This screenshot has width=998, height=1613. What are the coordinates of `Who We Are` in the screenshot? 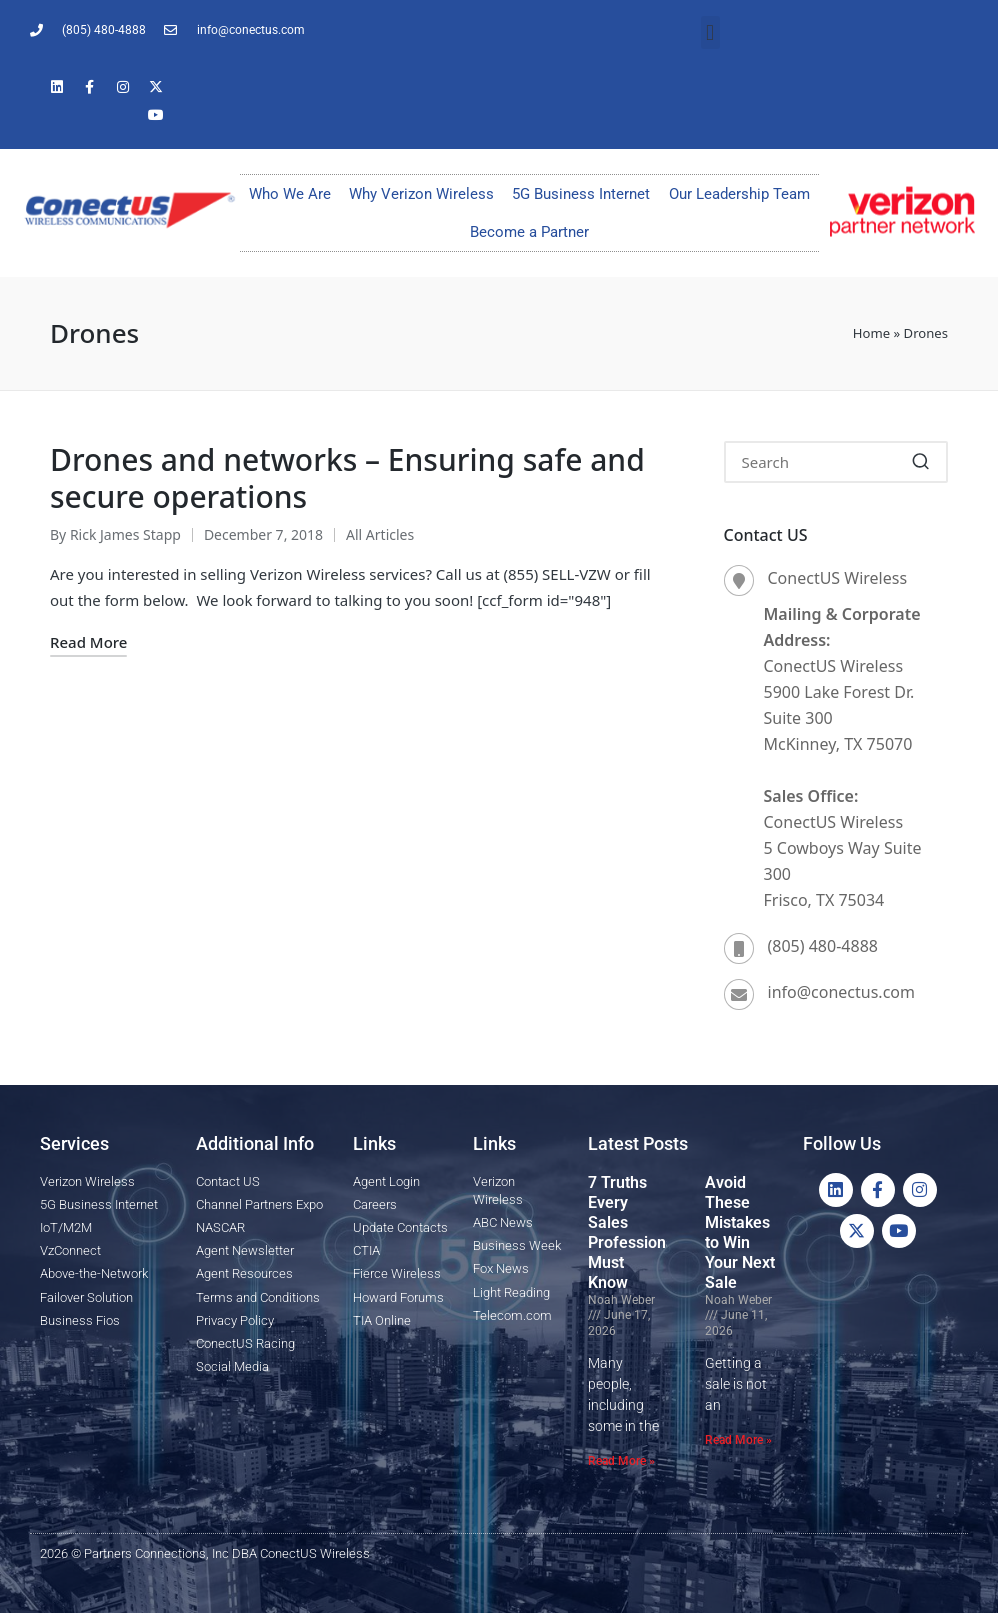 It's located at (290, 194).